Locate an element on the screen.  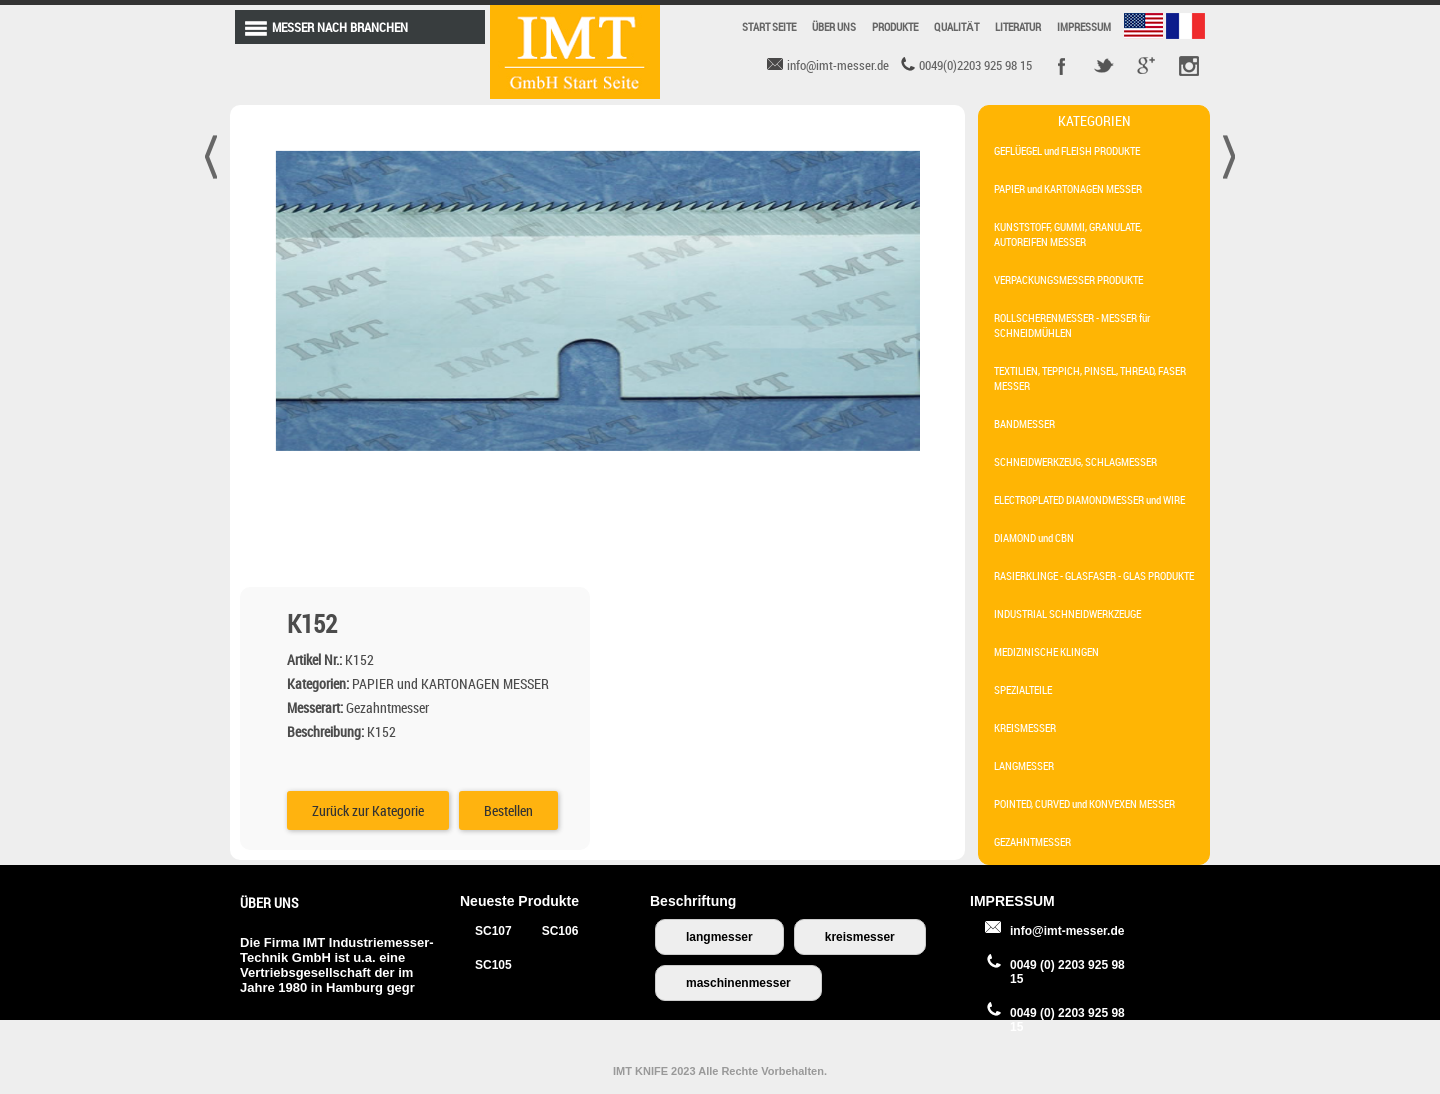
LITERATUR is located at coordinates (1018, 26).